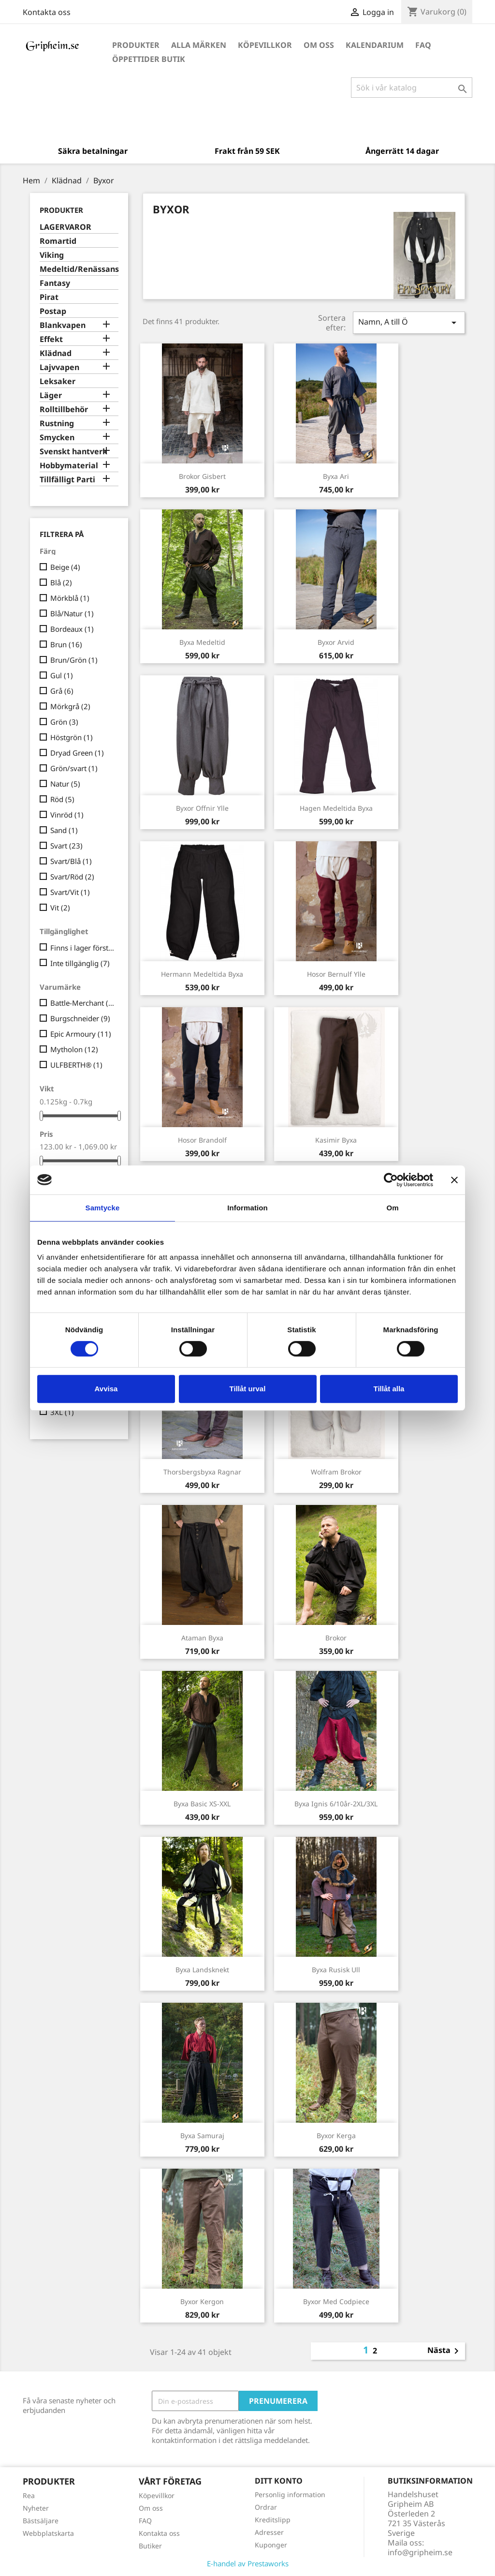  What do you see at coordinates (58, 241) in the screenshot?
I see `Romartid` at bounding box center [58, 241].